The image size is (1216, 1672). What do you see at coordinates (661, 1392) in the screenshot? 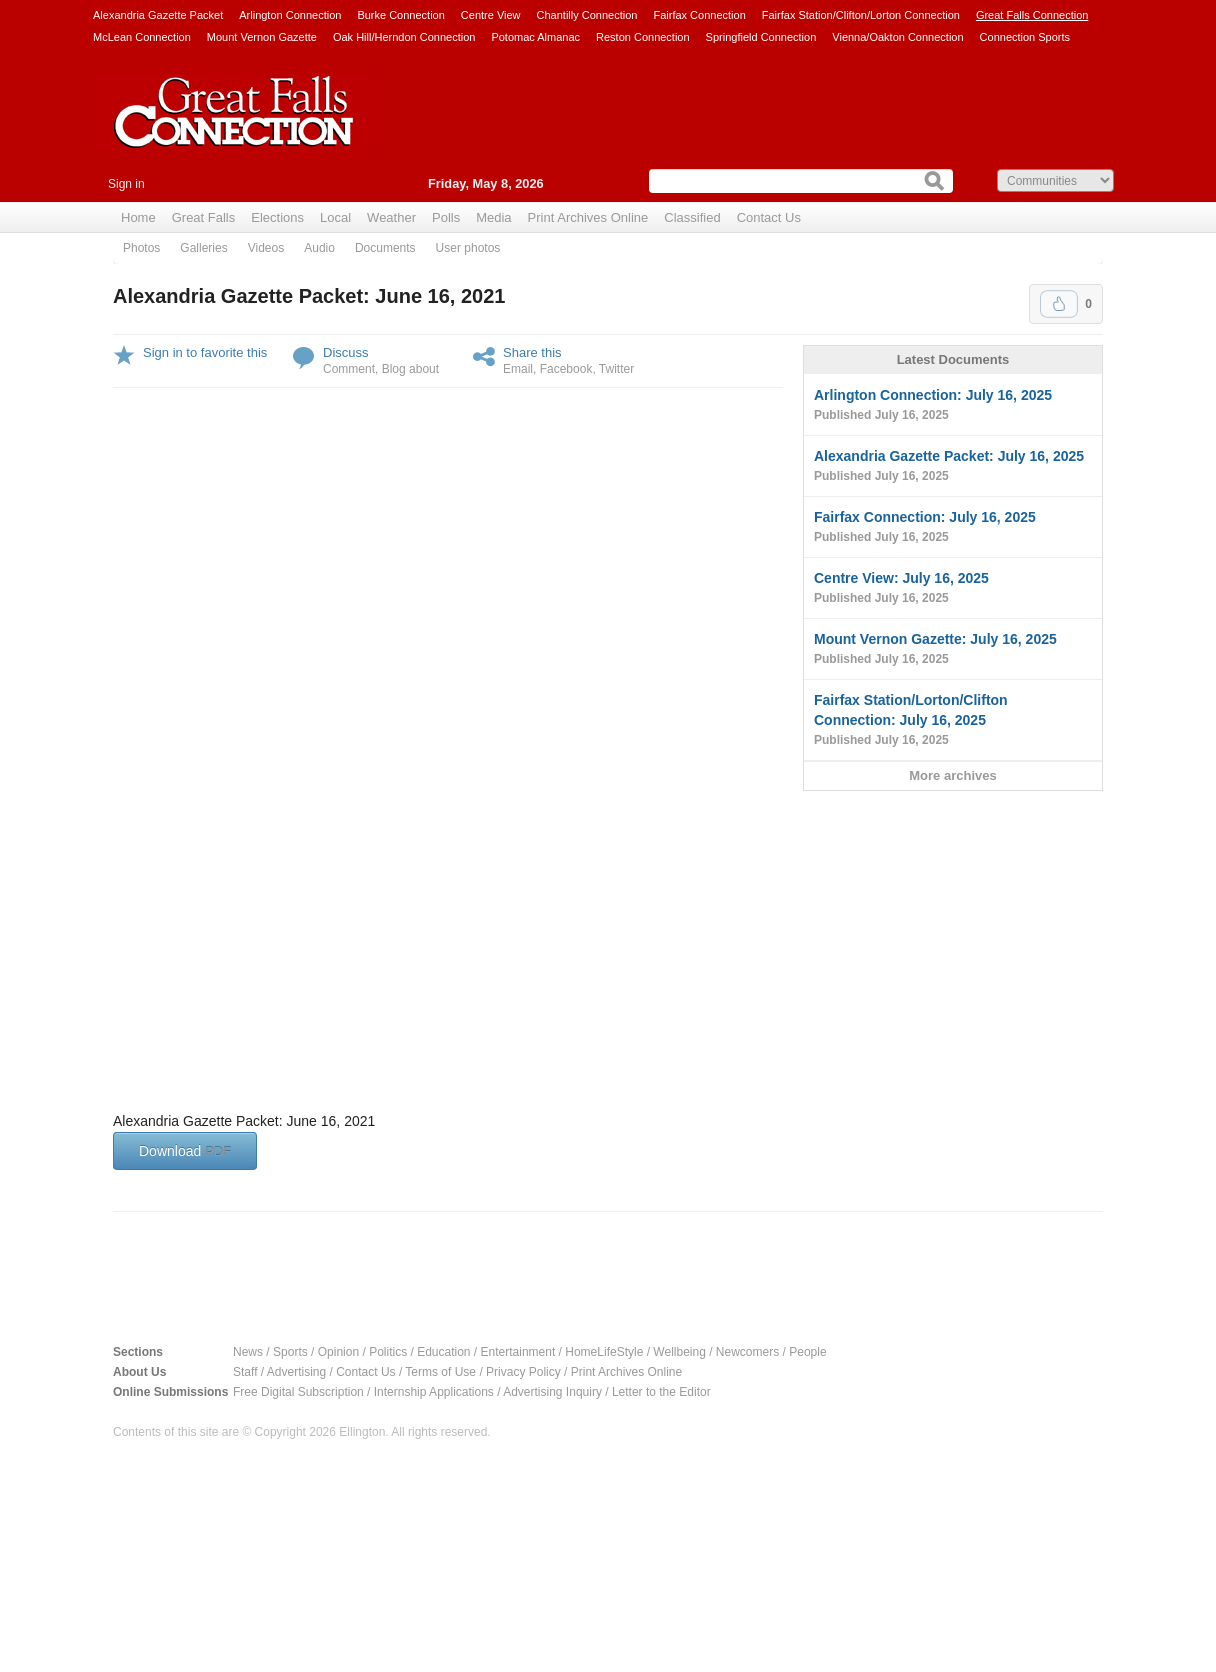
I see `Letter to the Editor` at bounding box center [661, 1392].